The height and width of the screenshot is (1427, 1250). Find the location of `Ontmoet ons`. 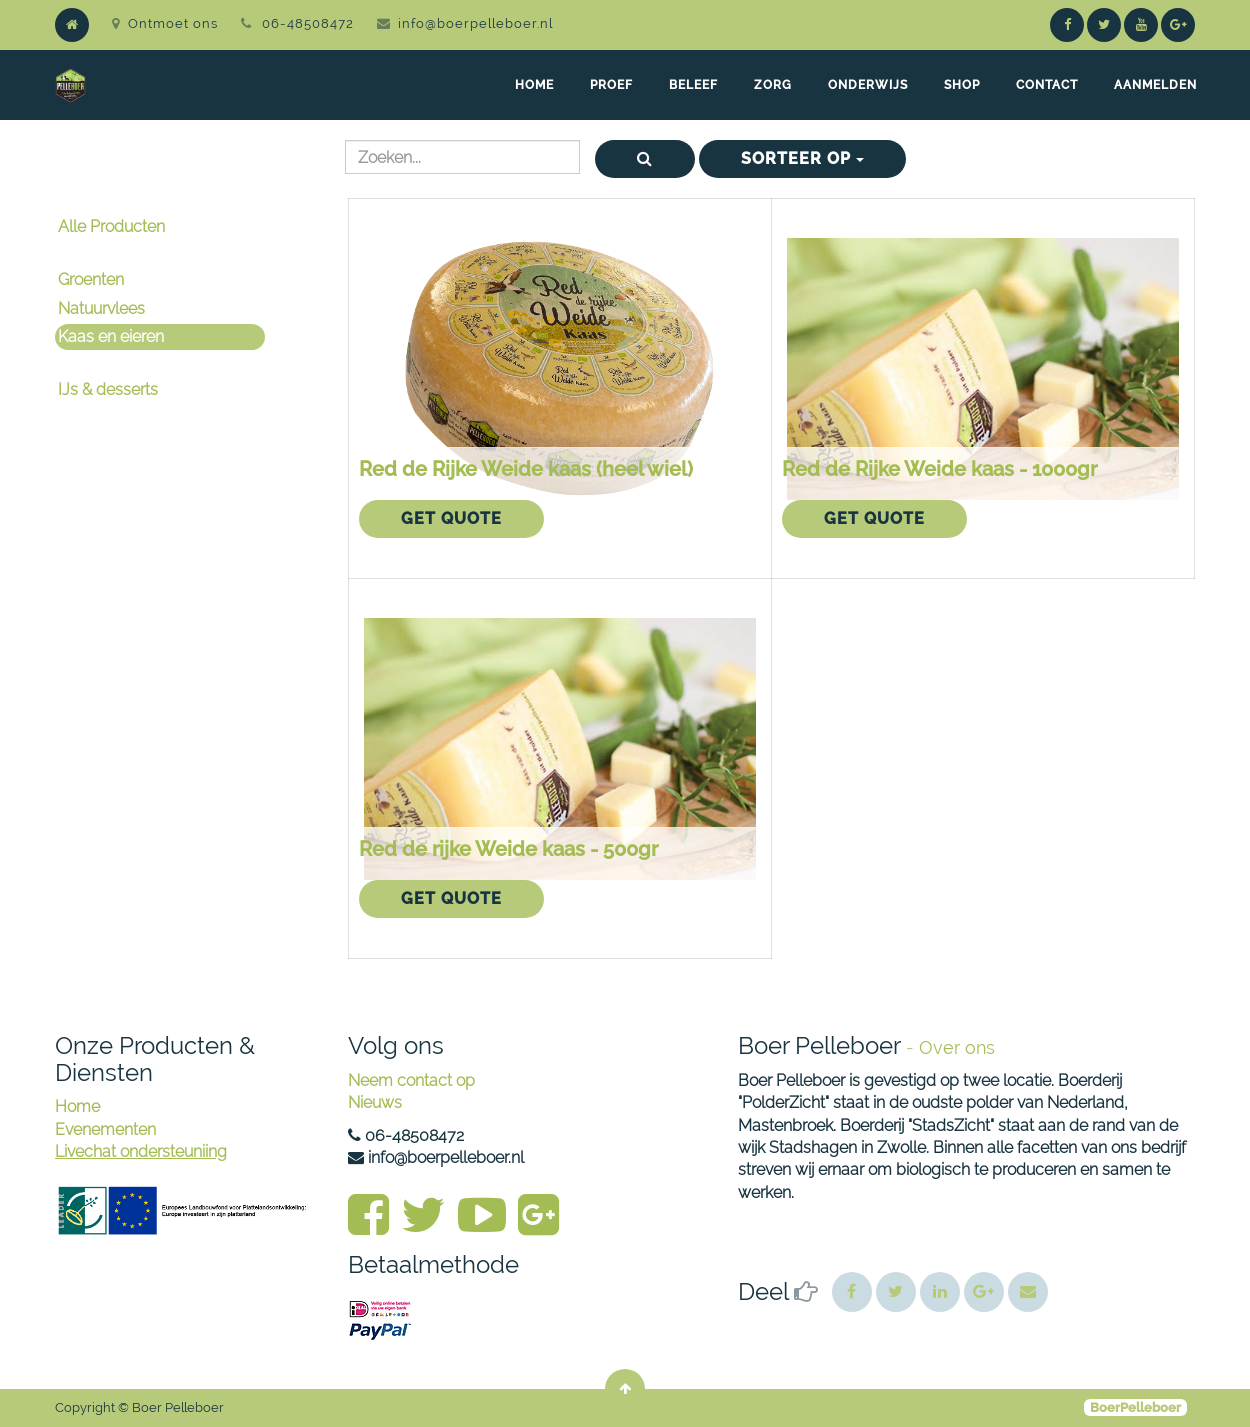

Ontmoet ons is located at coordinates (165, 23).